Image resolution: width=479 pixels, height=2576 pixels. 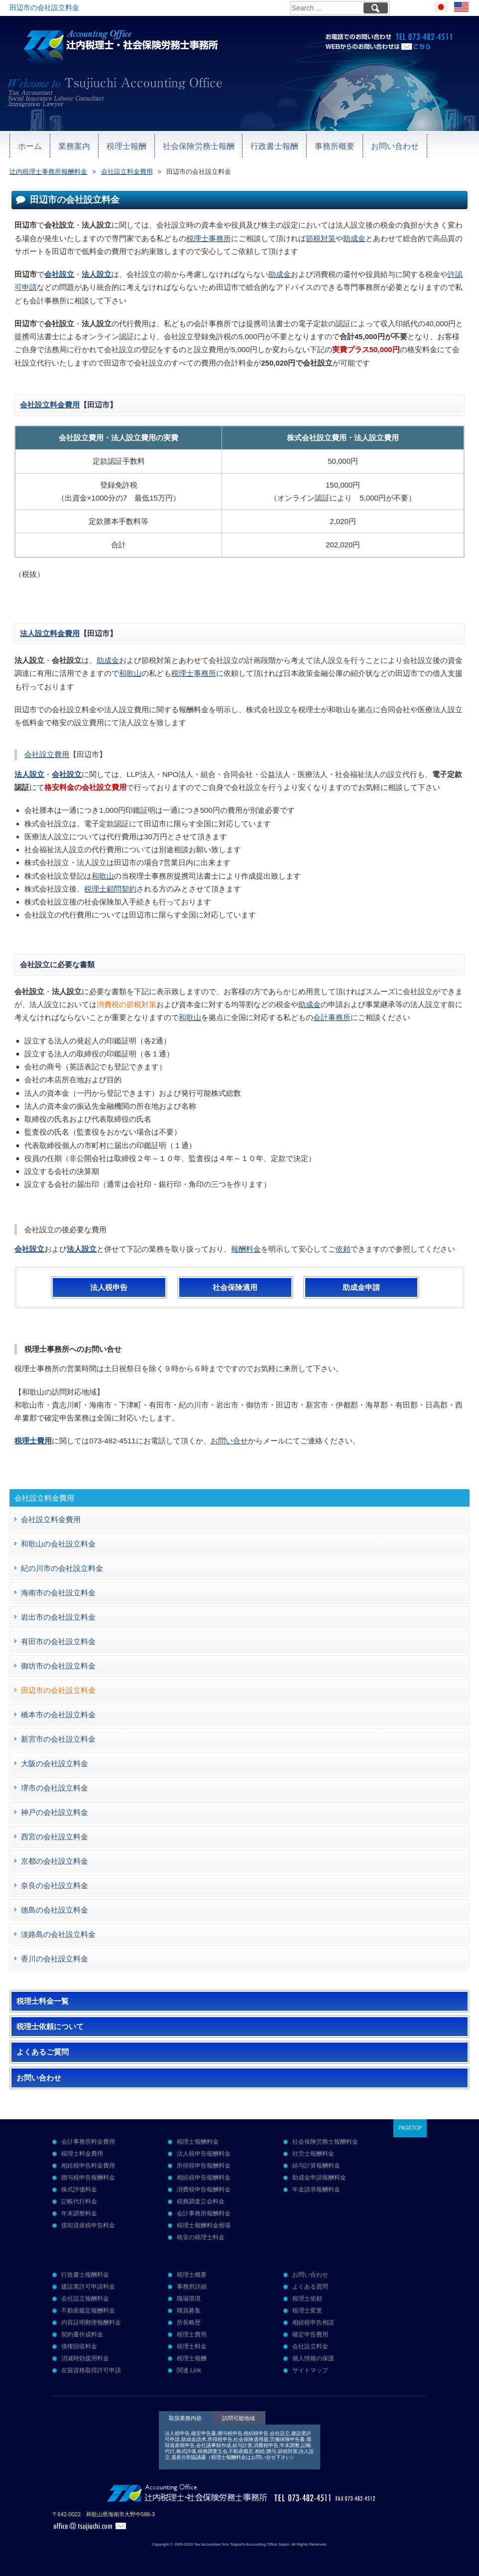 What do you see at coordinates (130, 673) in the screenshot?
I see `和歌山` at bounding box center [130, 673].